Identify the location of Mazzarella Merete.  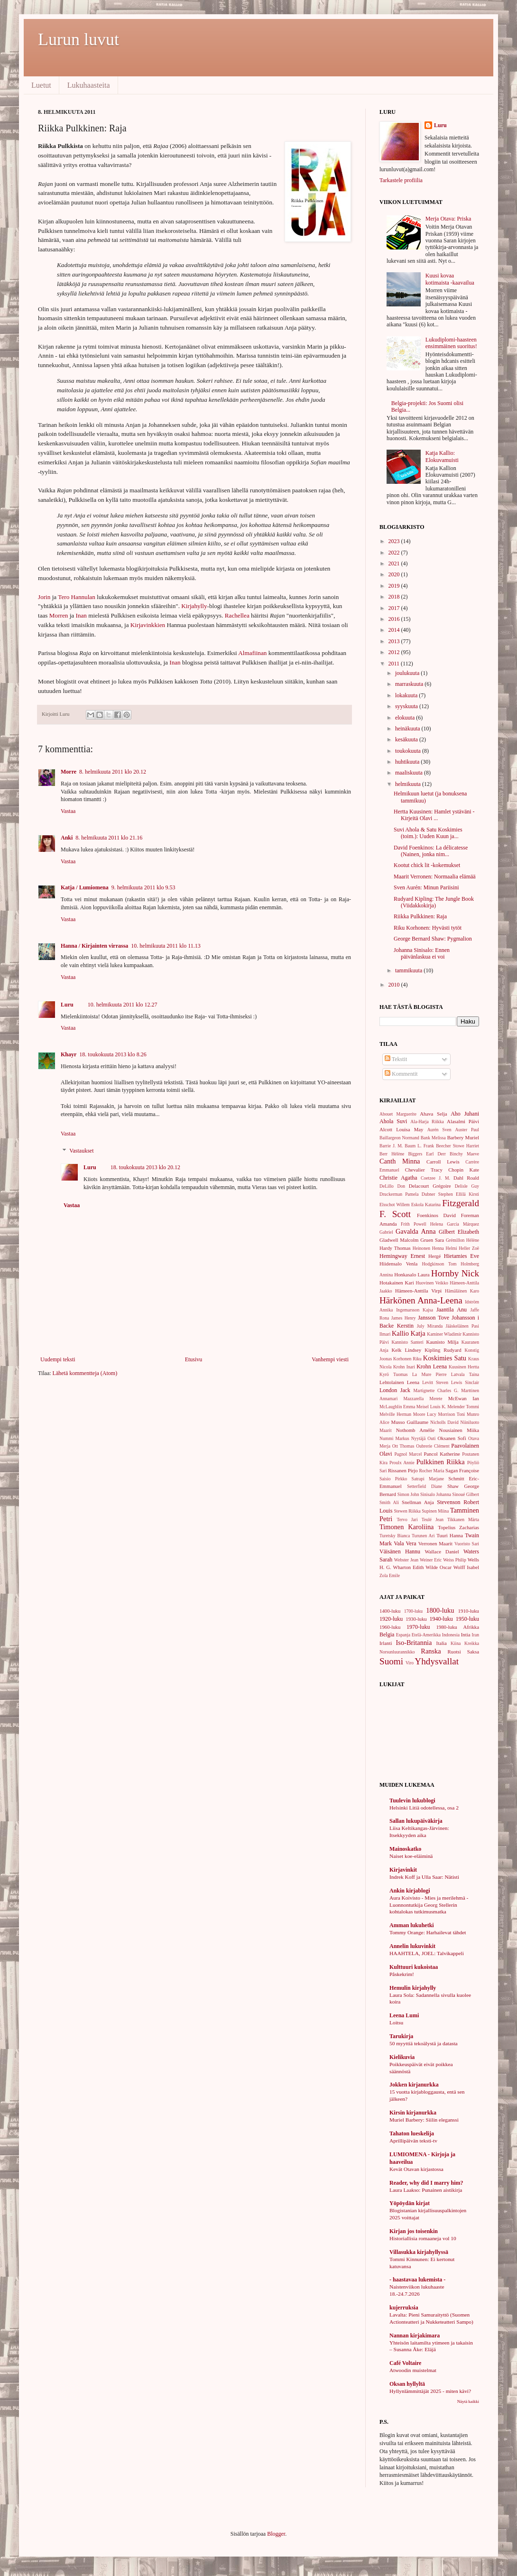
(423, 1398).